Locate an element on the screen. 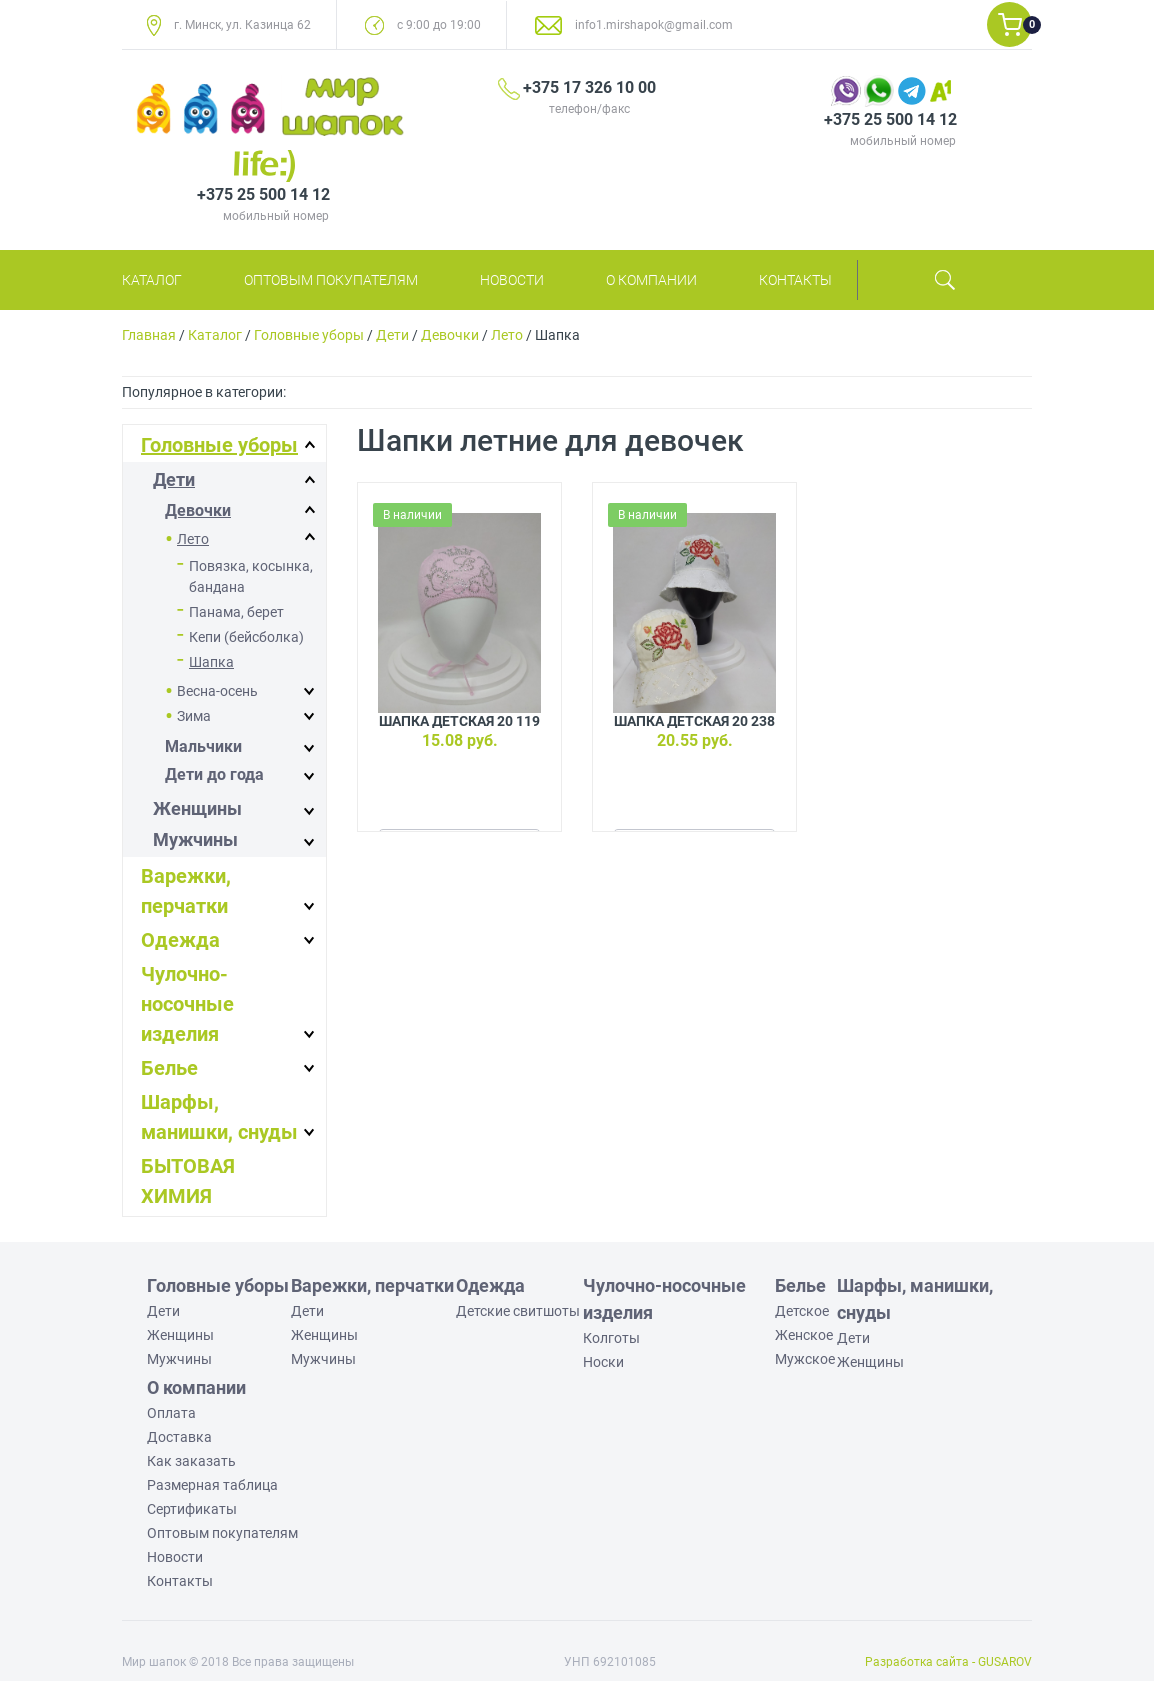 This screenshot has width=1154, height=1697. О компании is located at coordinates (651, 280).